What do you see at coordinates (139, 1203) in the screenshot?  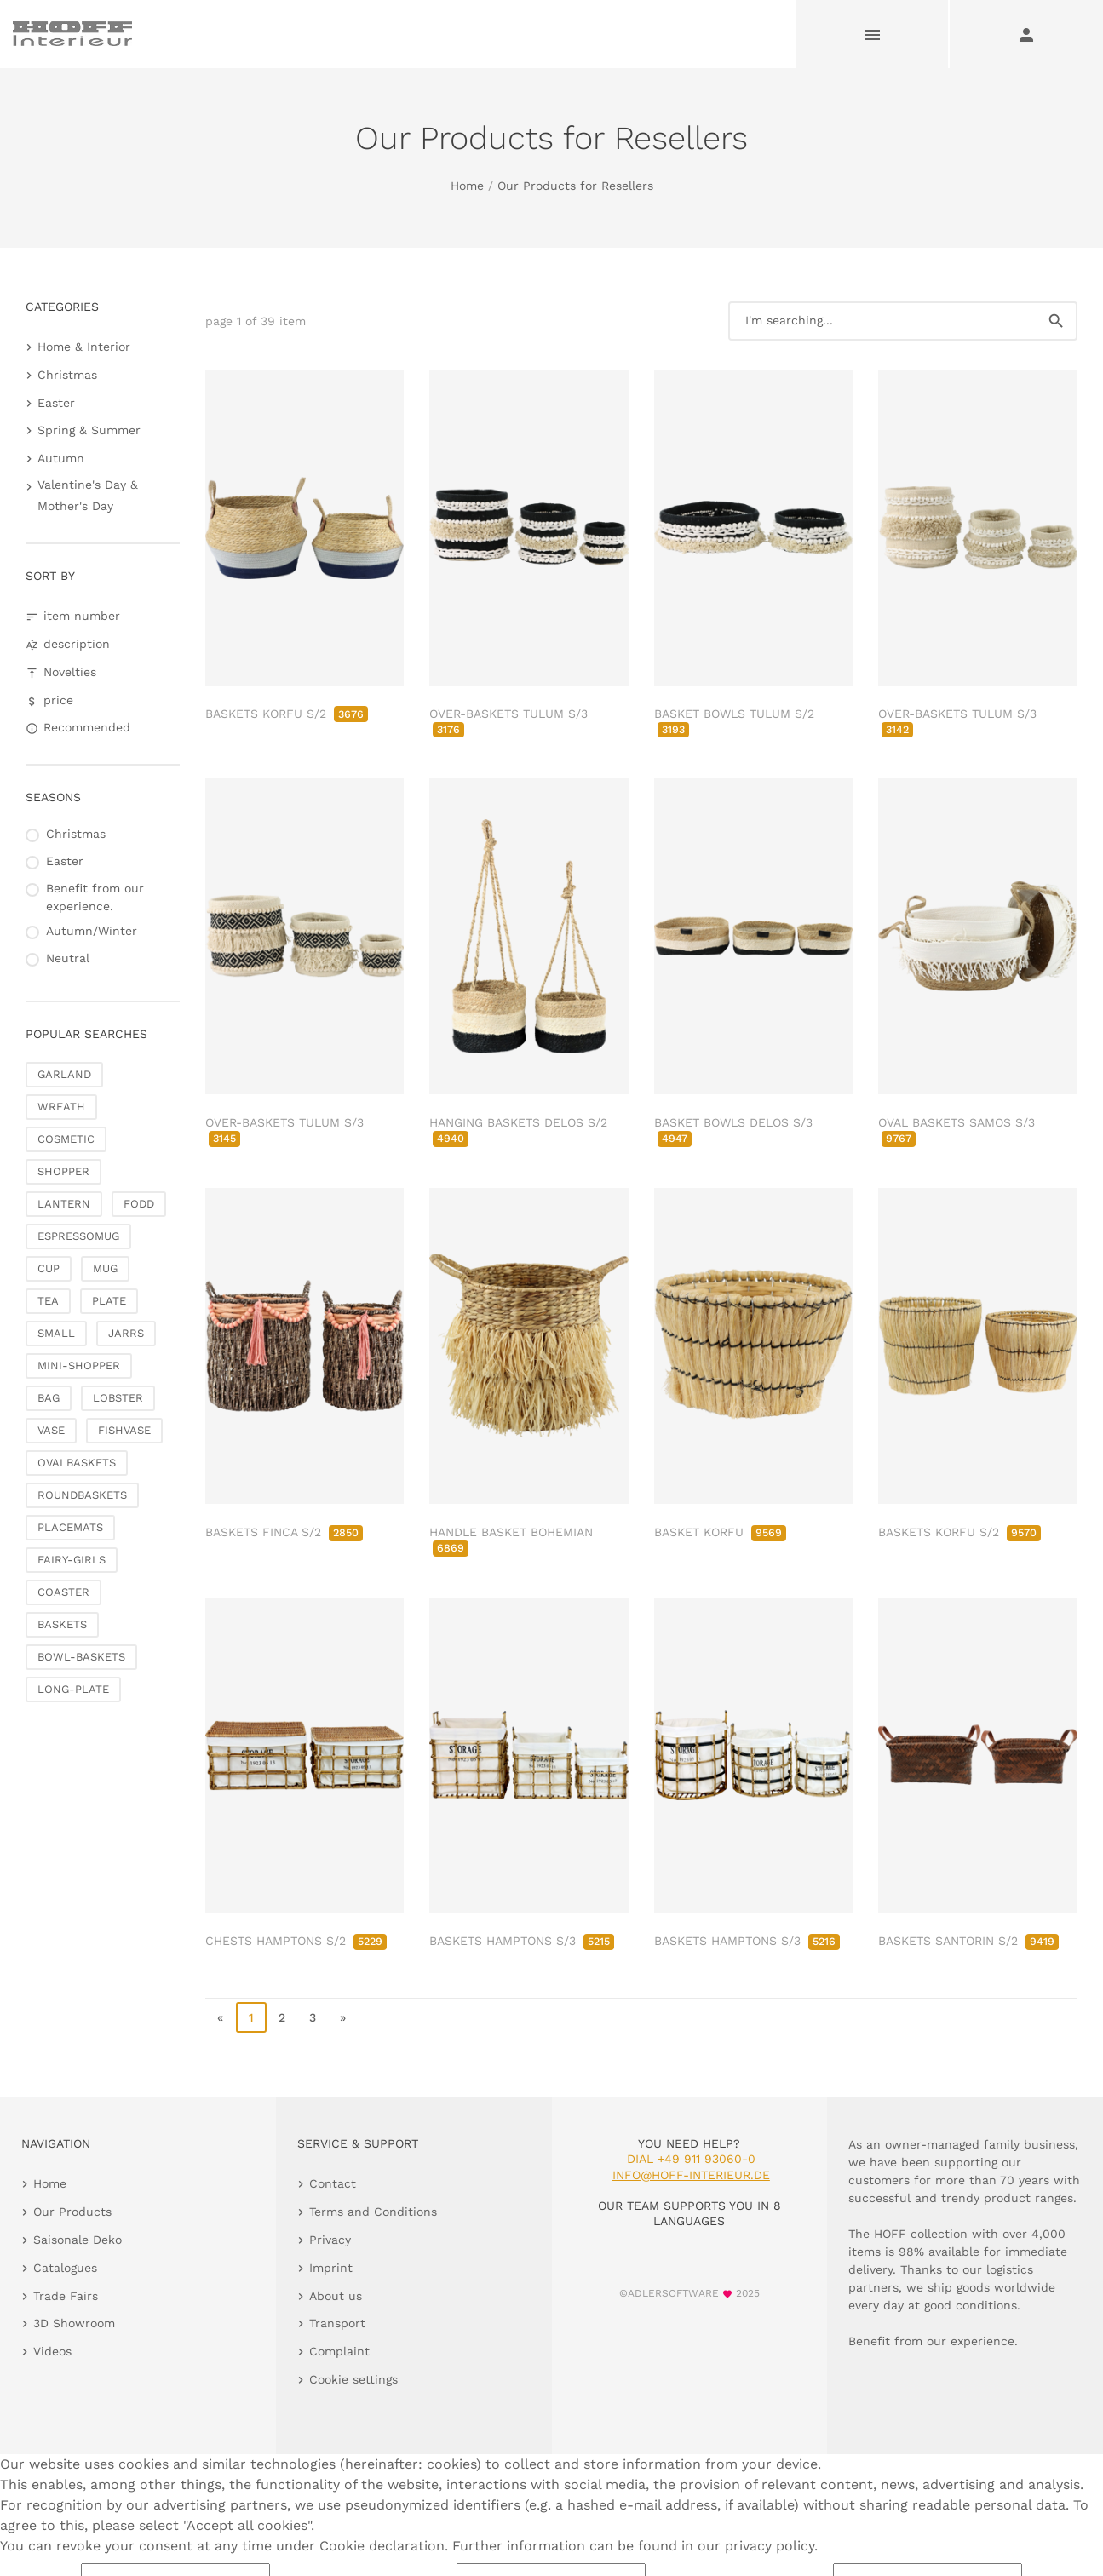 I see `FODD` at bounding box center [139, 1203].